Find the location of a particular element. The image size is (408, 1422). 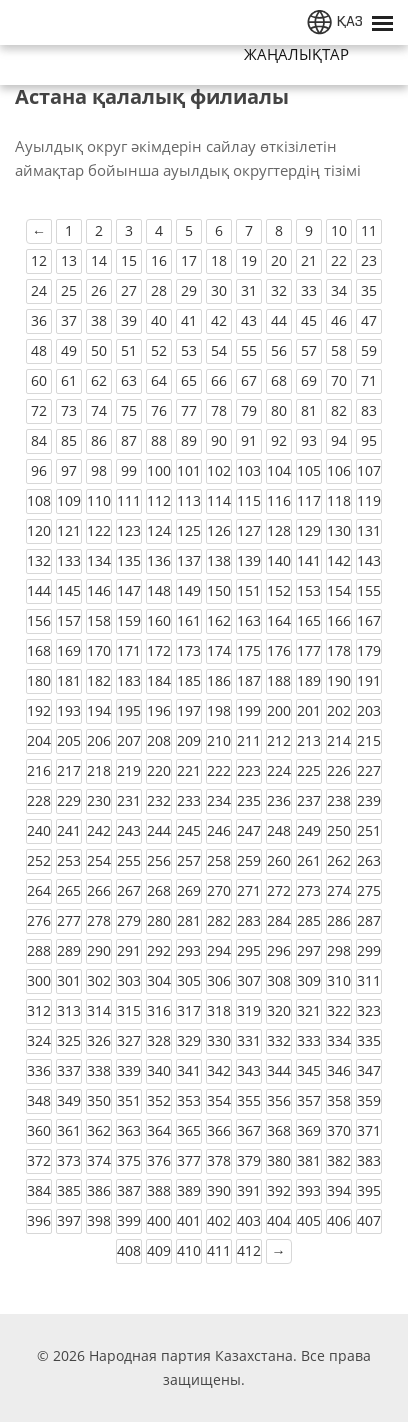

218 is located at coordinates (99, 770).